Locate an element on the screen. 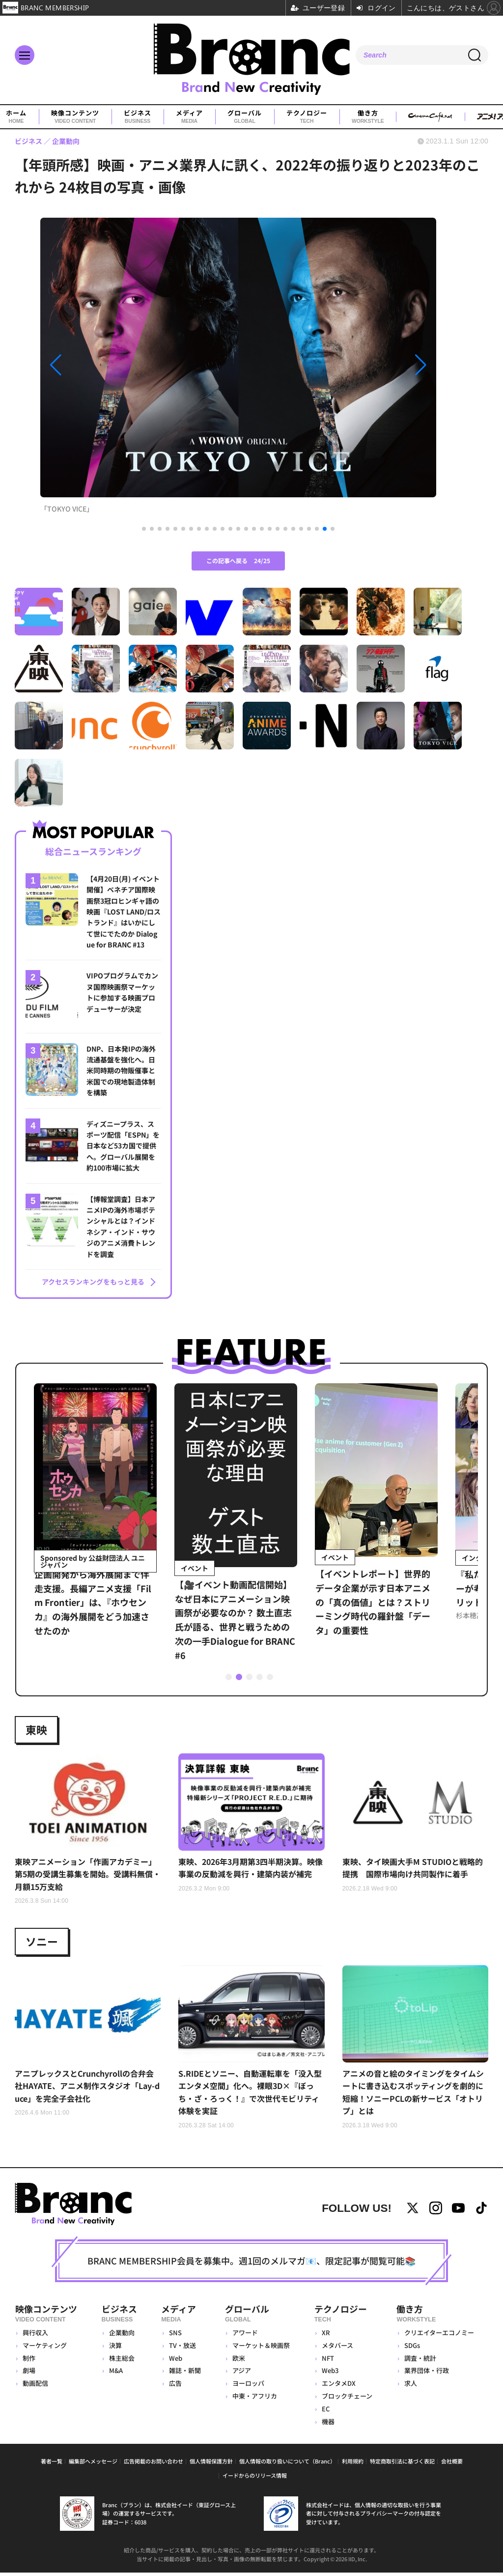 The height and width of the screenshot is (2576, 503). TV・放送 is located at coordinates (181, 2348).